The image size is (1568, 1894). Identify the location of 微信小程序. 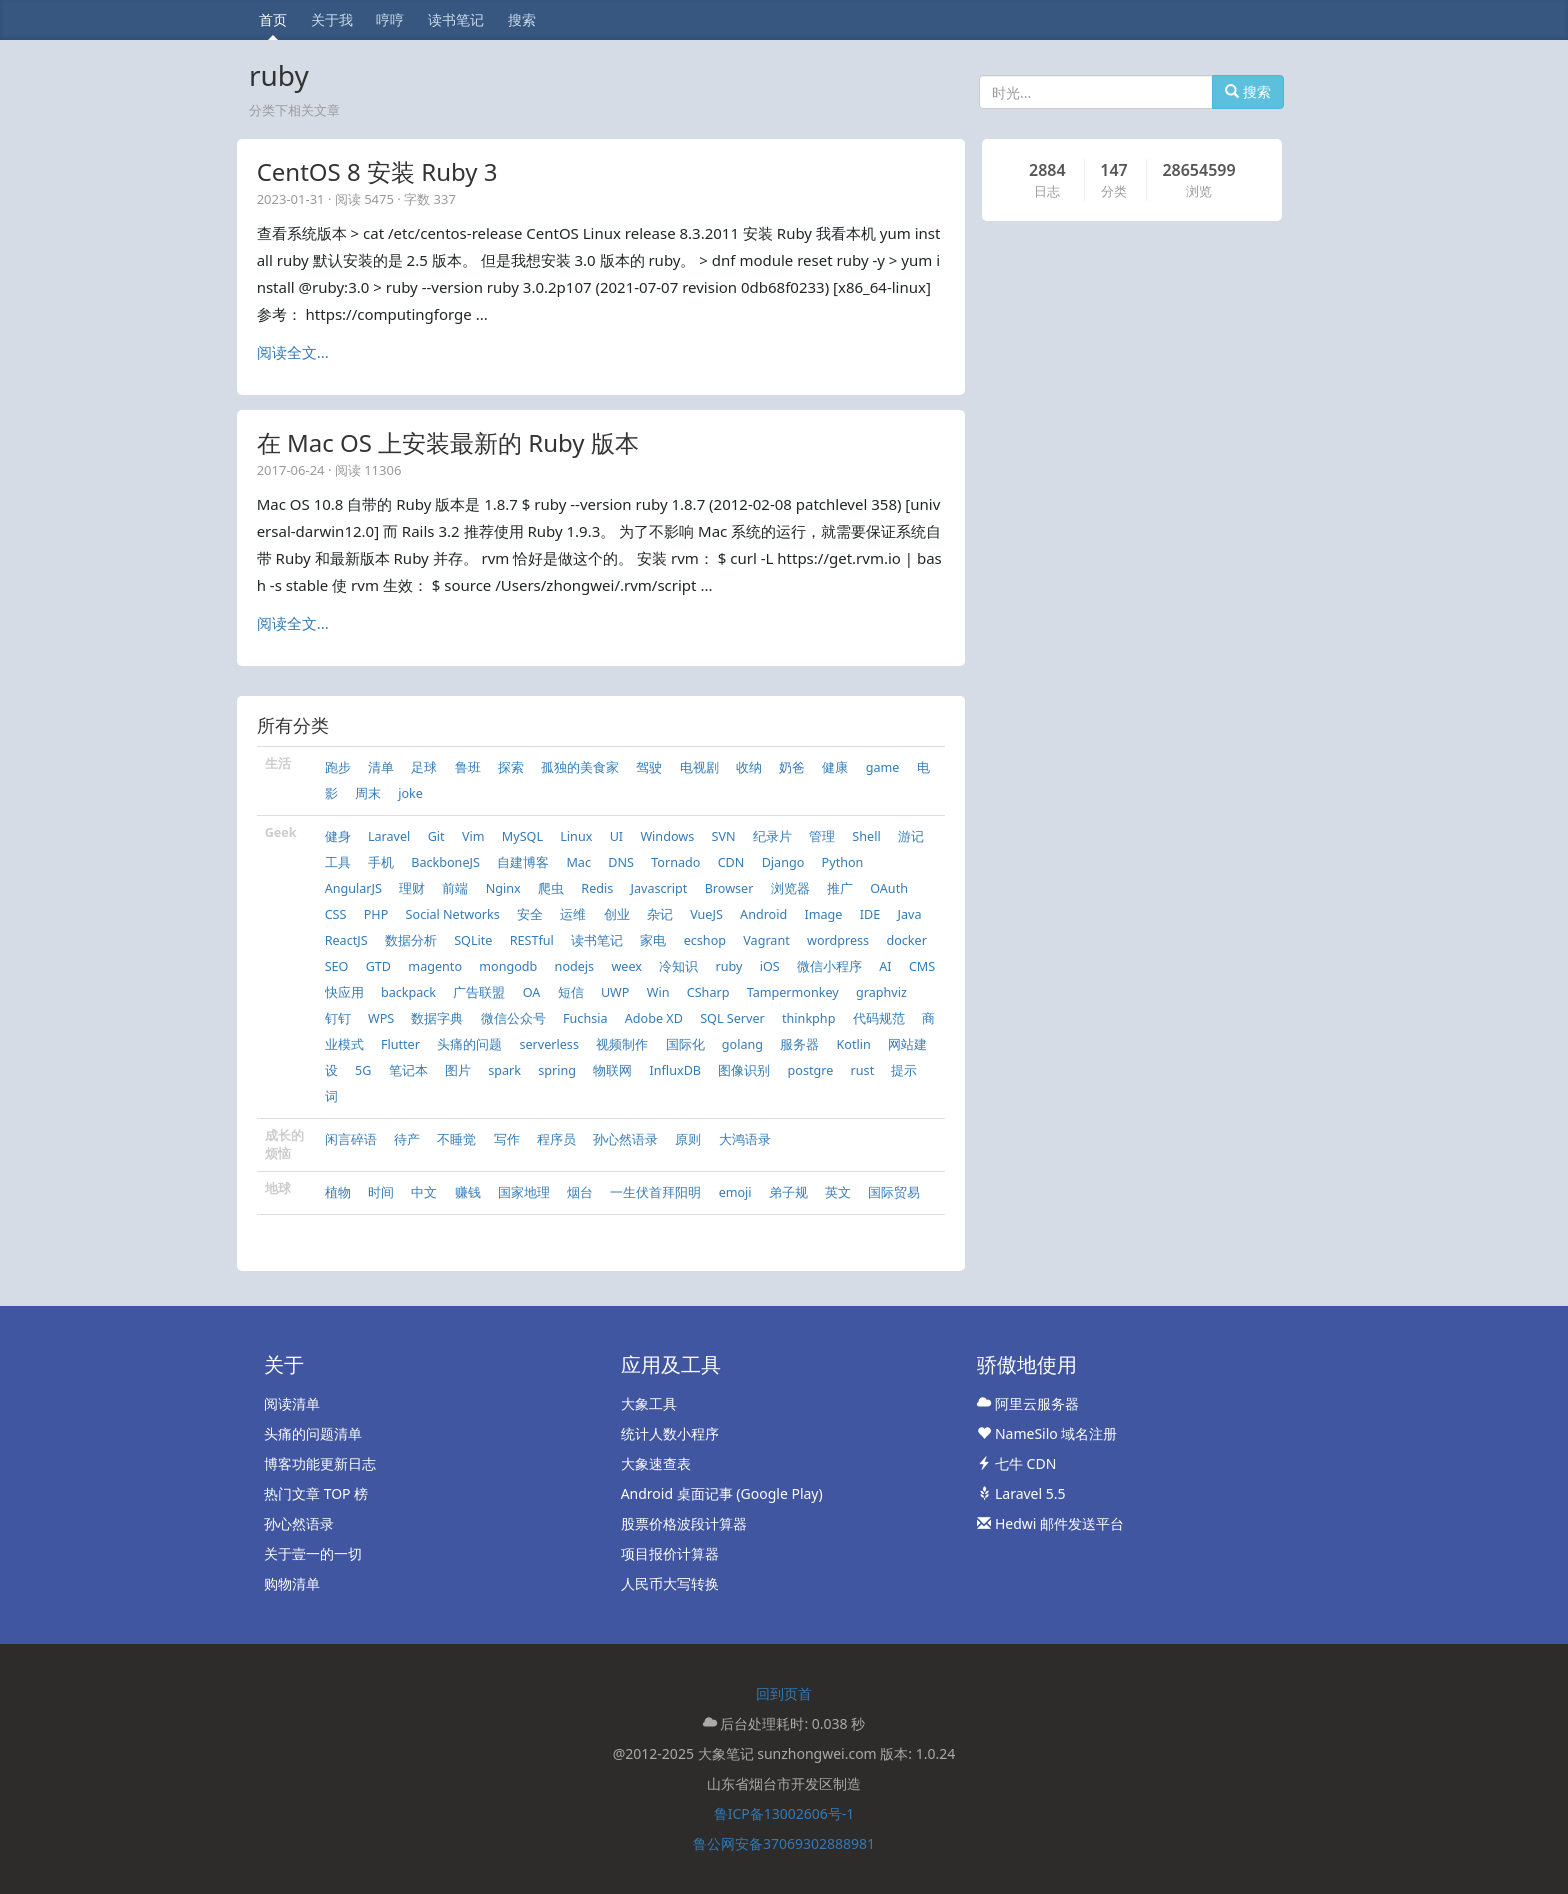
(829, 966).